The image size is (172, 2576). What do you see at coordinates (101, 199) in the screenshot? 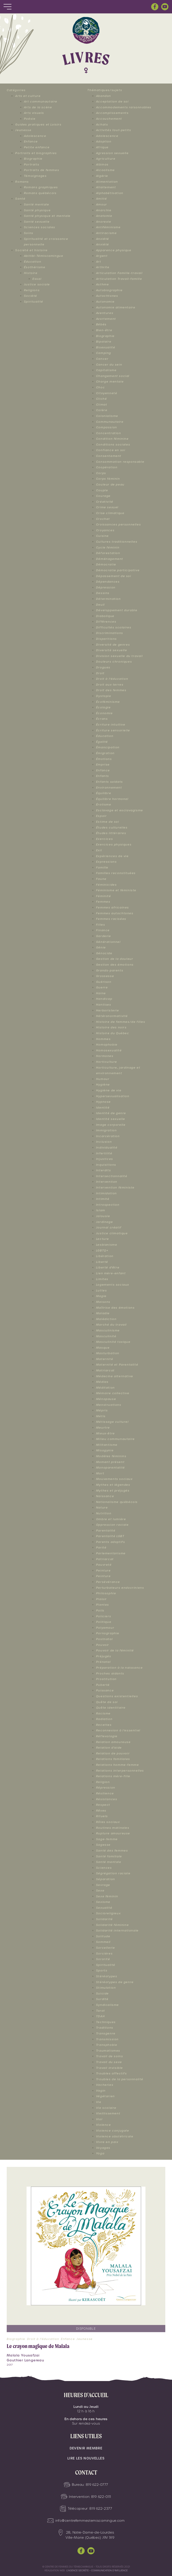
I see `Amitié` at bounding box center [101, 199].